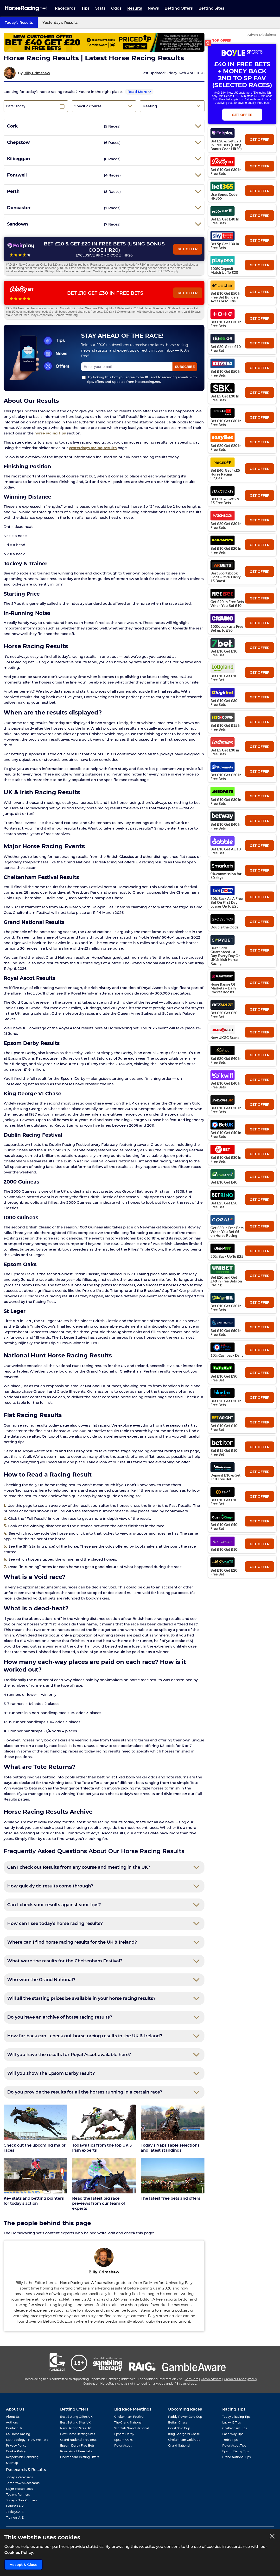  Describe the element at coordinates (15, 2512) in the screenshot. I see `Jockeys A-Z` at that location.